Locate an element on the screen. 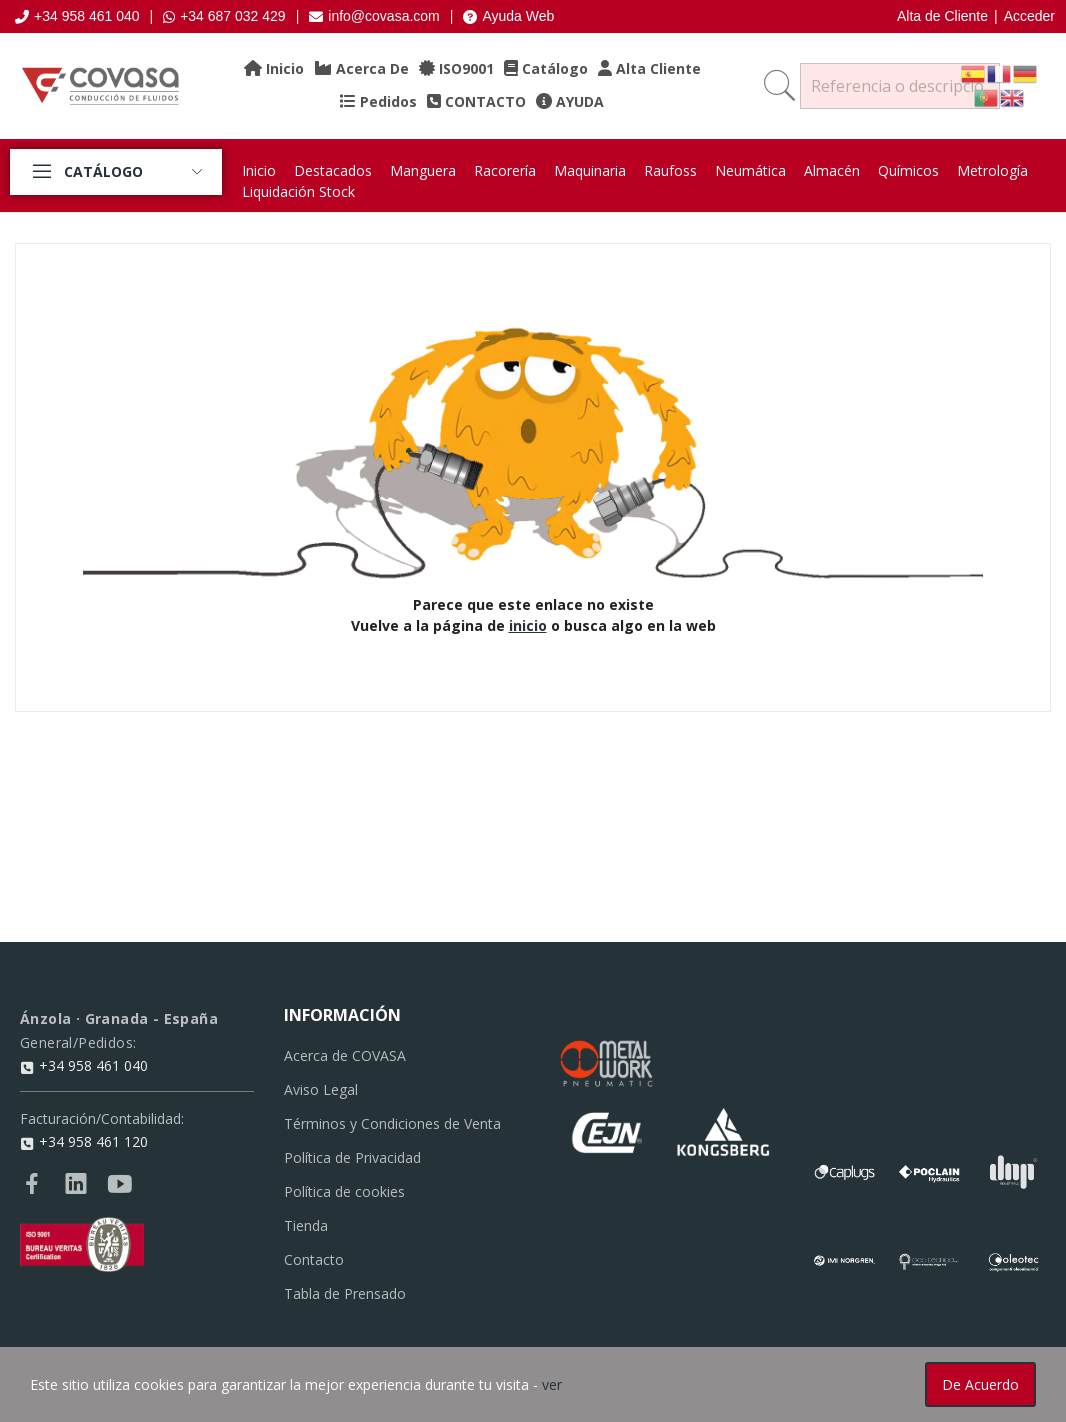  Racorería is located at coordinates (505, 170).